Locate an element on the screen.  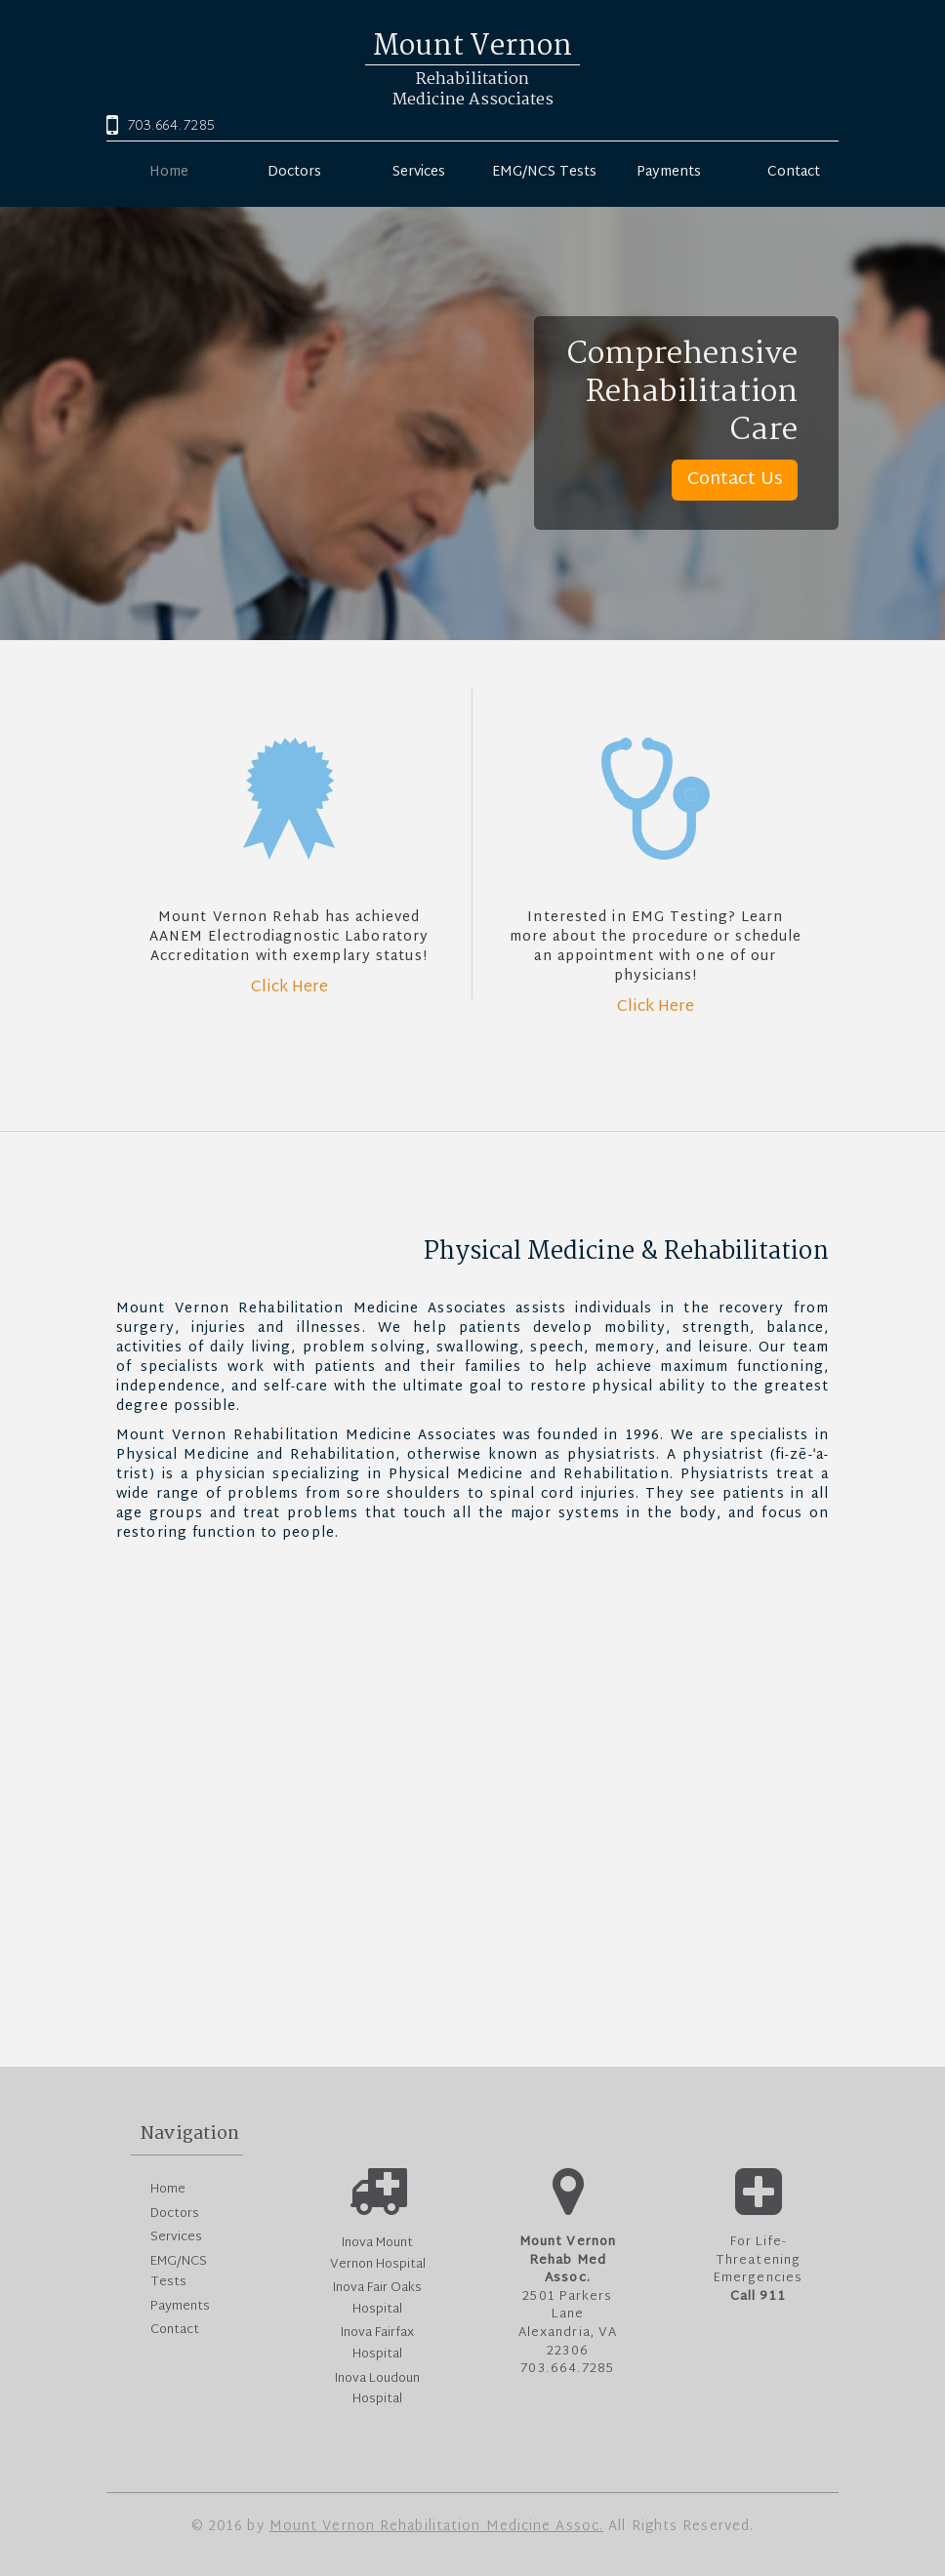
Home is located at coordinates (168, 171).